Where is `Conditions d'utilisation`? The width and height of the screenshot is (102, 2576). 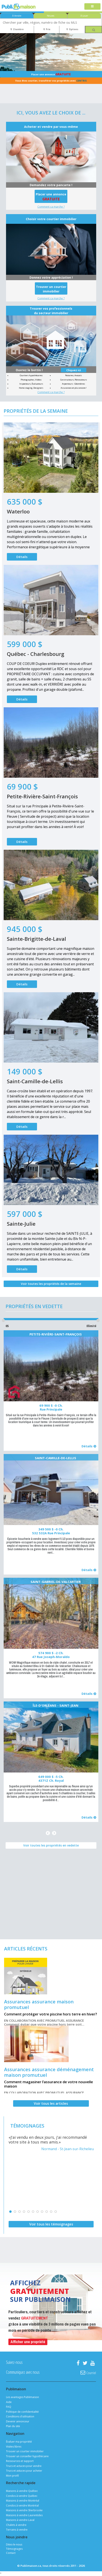
Conditions d'utilisation is located at coordinates (20, 2416).